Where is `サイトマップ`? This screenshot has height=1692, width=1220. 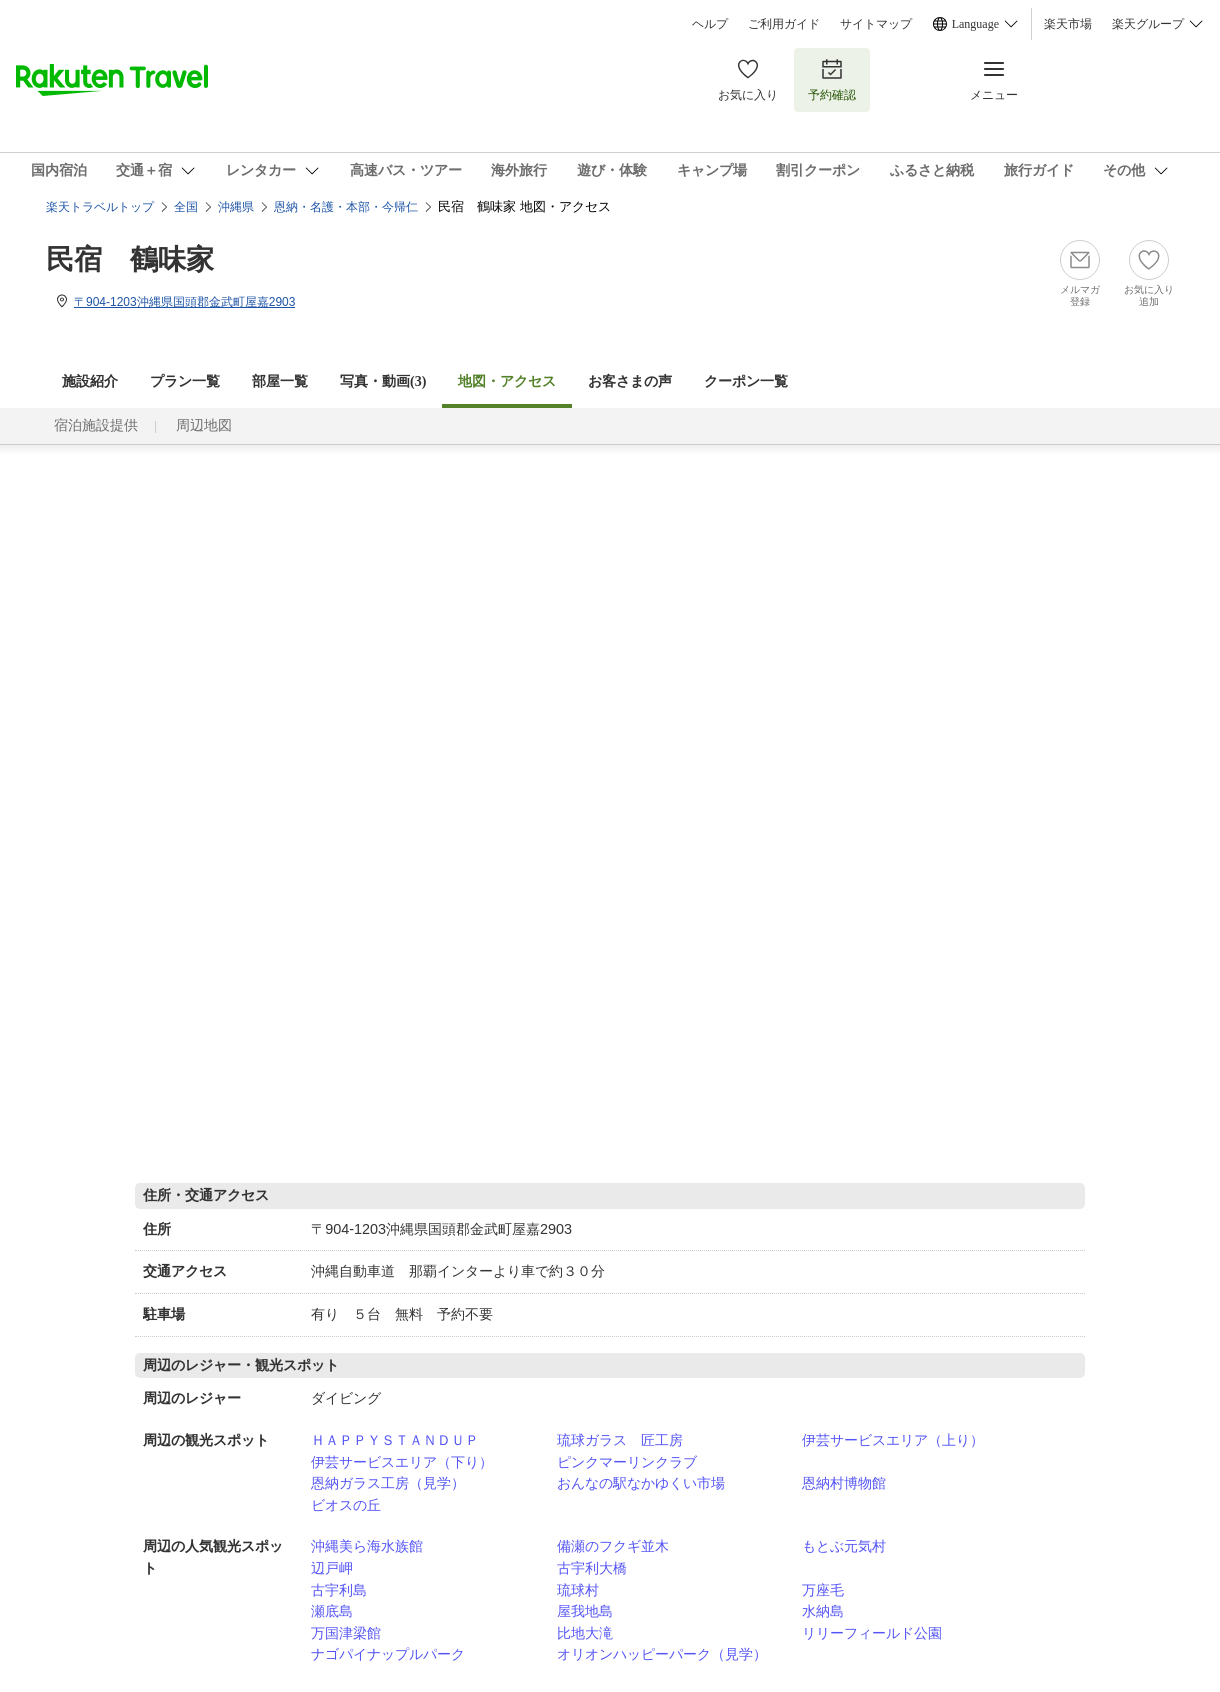
サイトマップ is located at coordinates (876, 24).